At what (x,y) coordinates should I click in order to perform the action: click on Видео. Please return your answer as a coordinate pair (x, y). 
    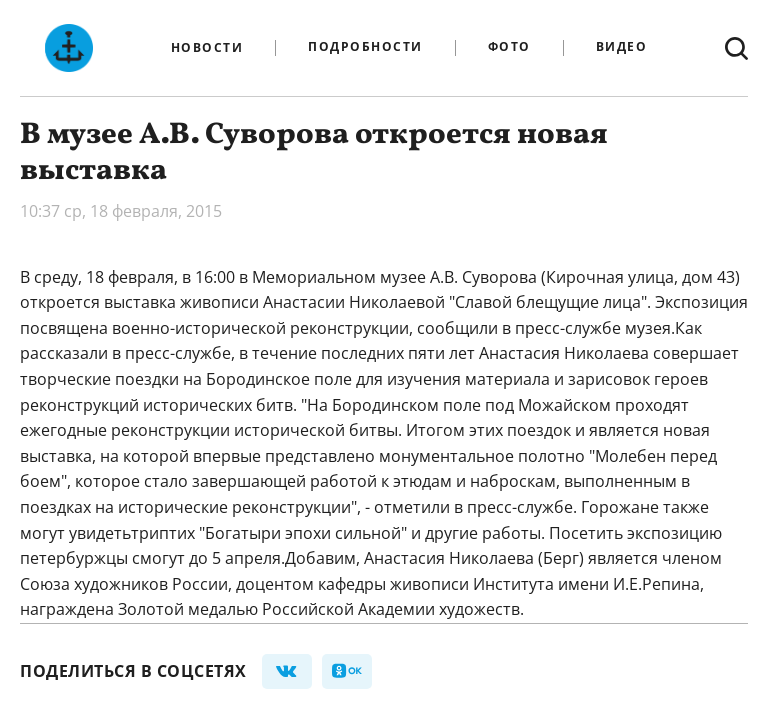
    Looking at the image, I should click on (622, 47).